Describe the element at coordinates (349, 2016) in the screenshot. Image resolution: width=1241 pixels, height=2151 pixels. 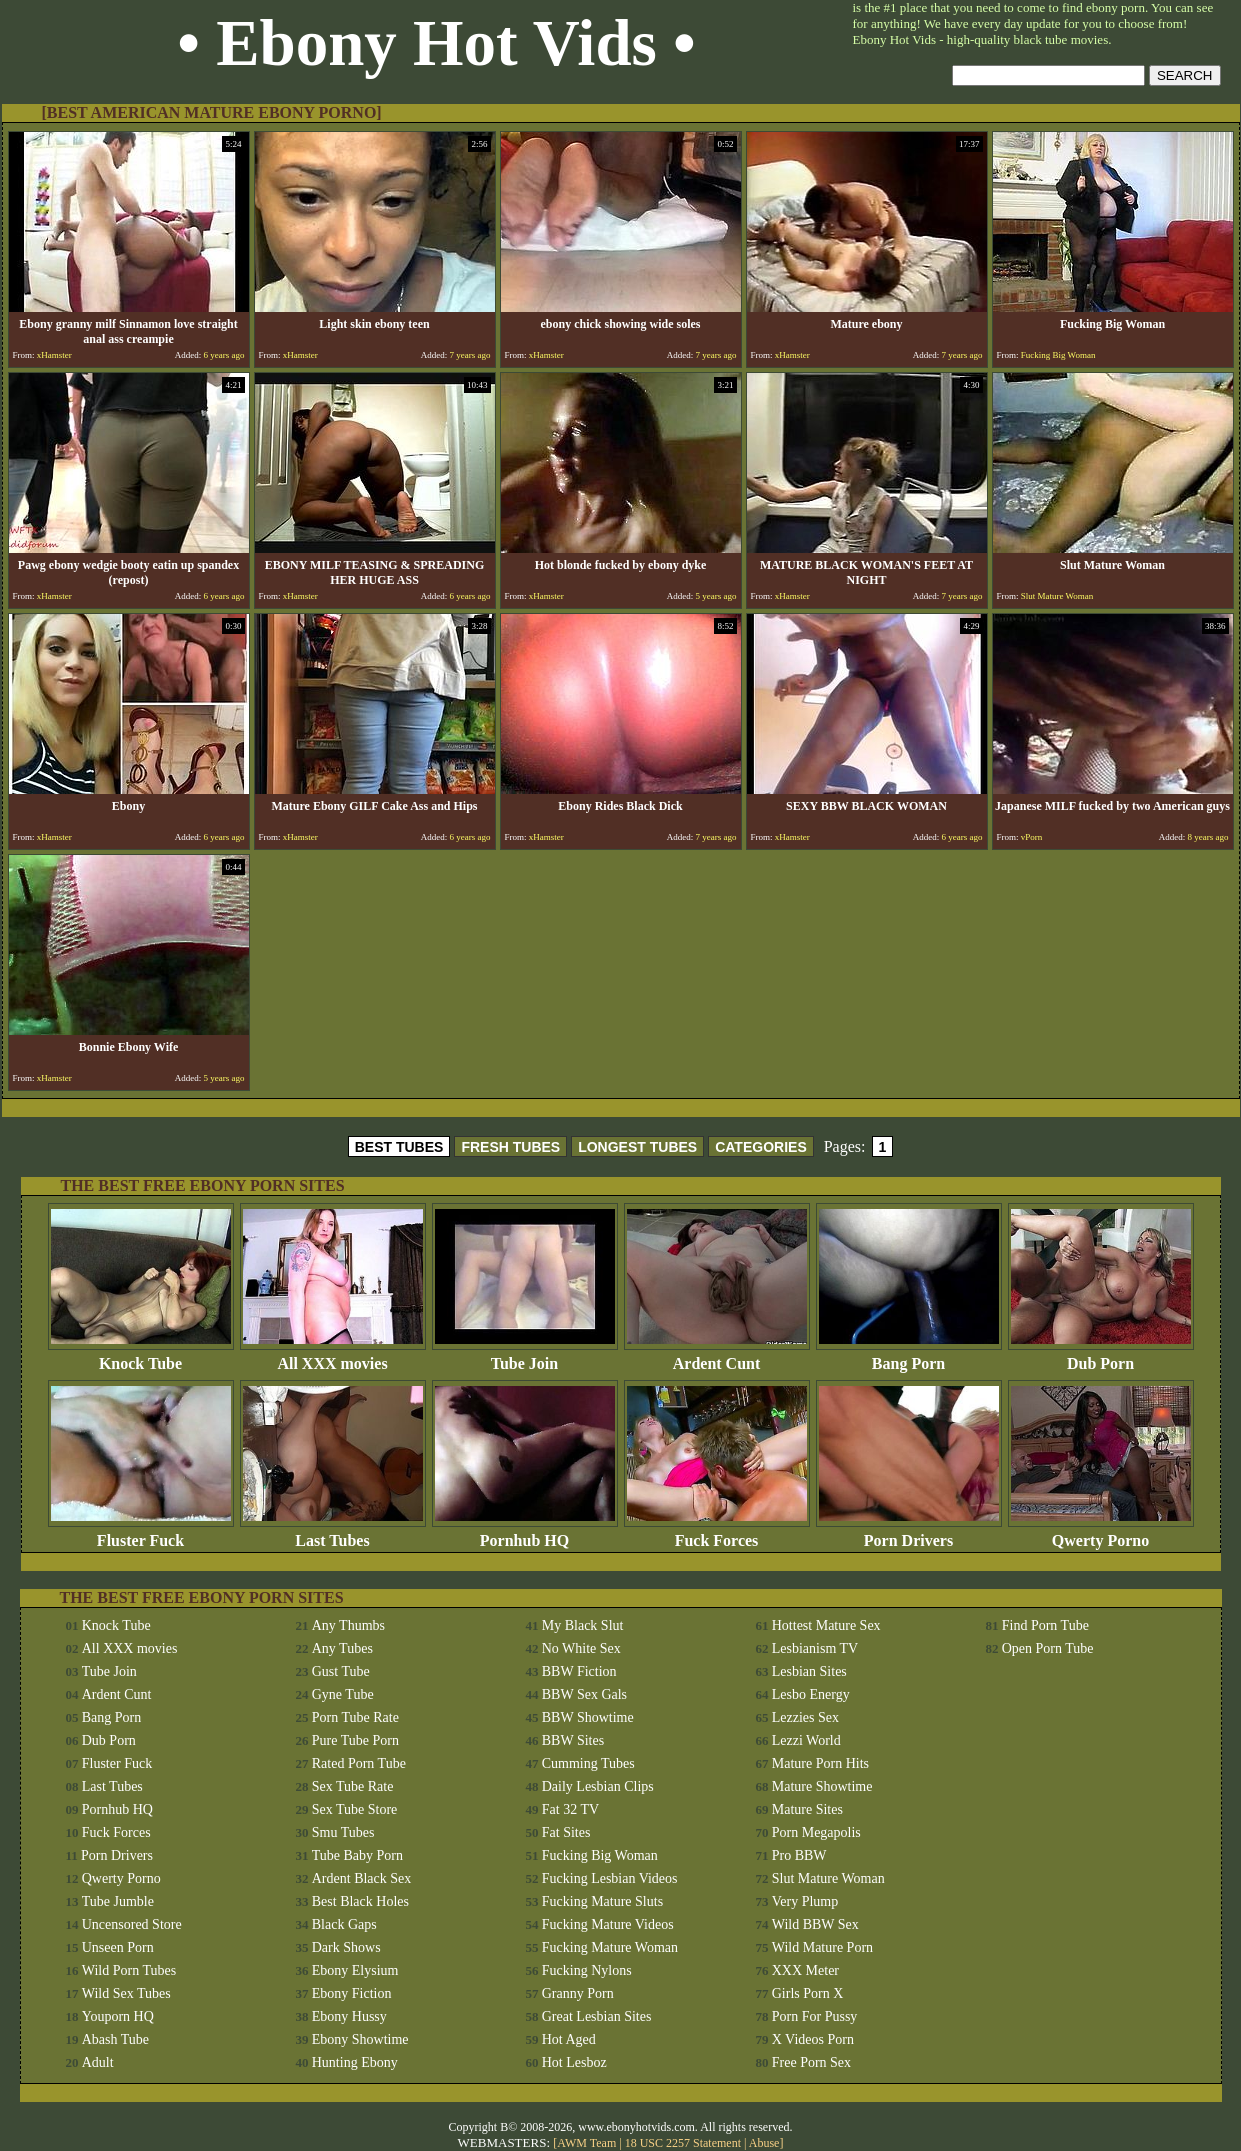
I see `Ebony Hussy` at that location.